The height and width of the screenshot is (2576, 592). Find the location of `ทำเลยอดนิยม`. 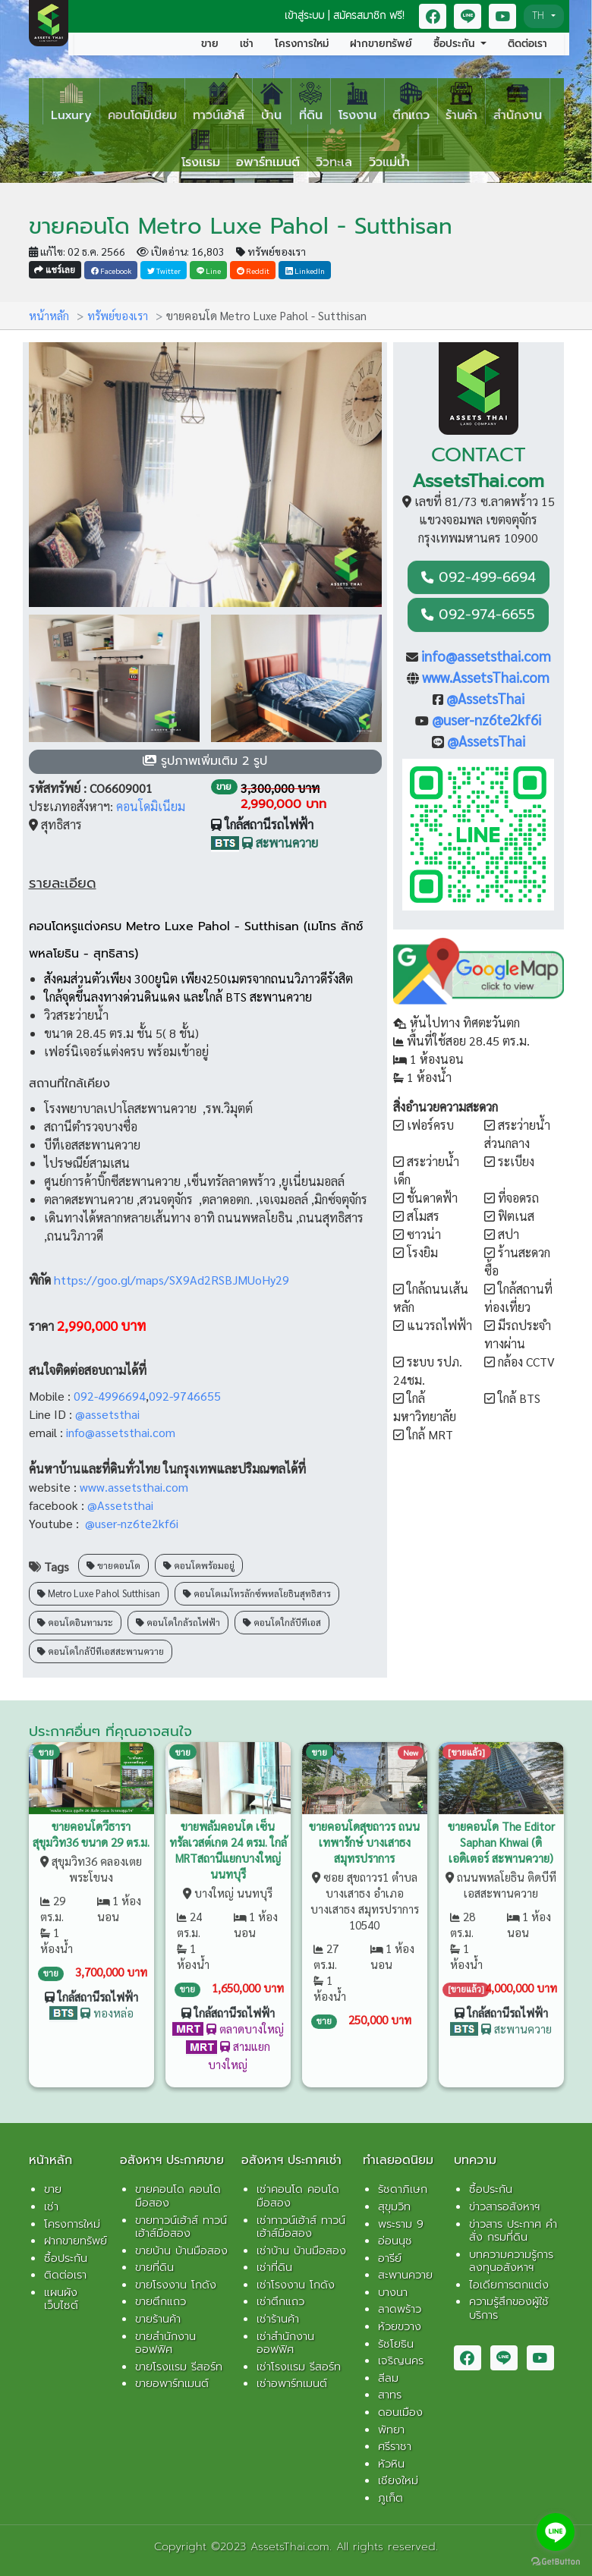

ทำเลยอดนิยม is located at coordinates (398, 2160).